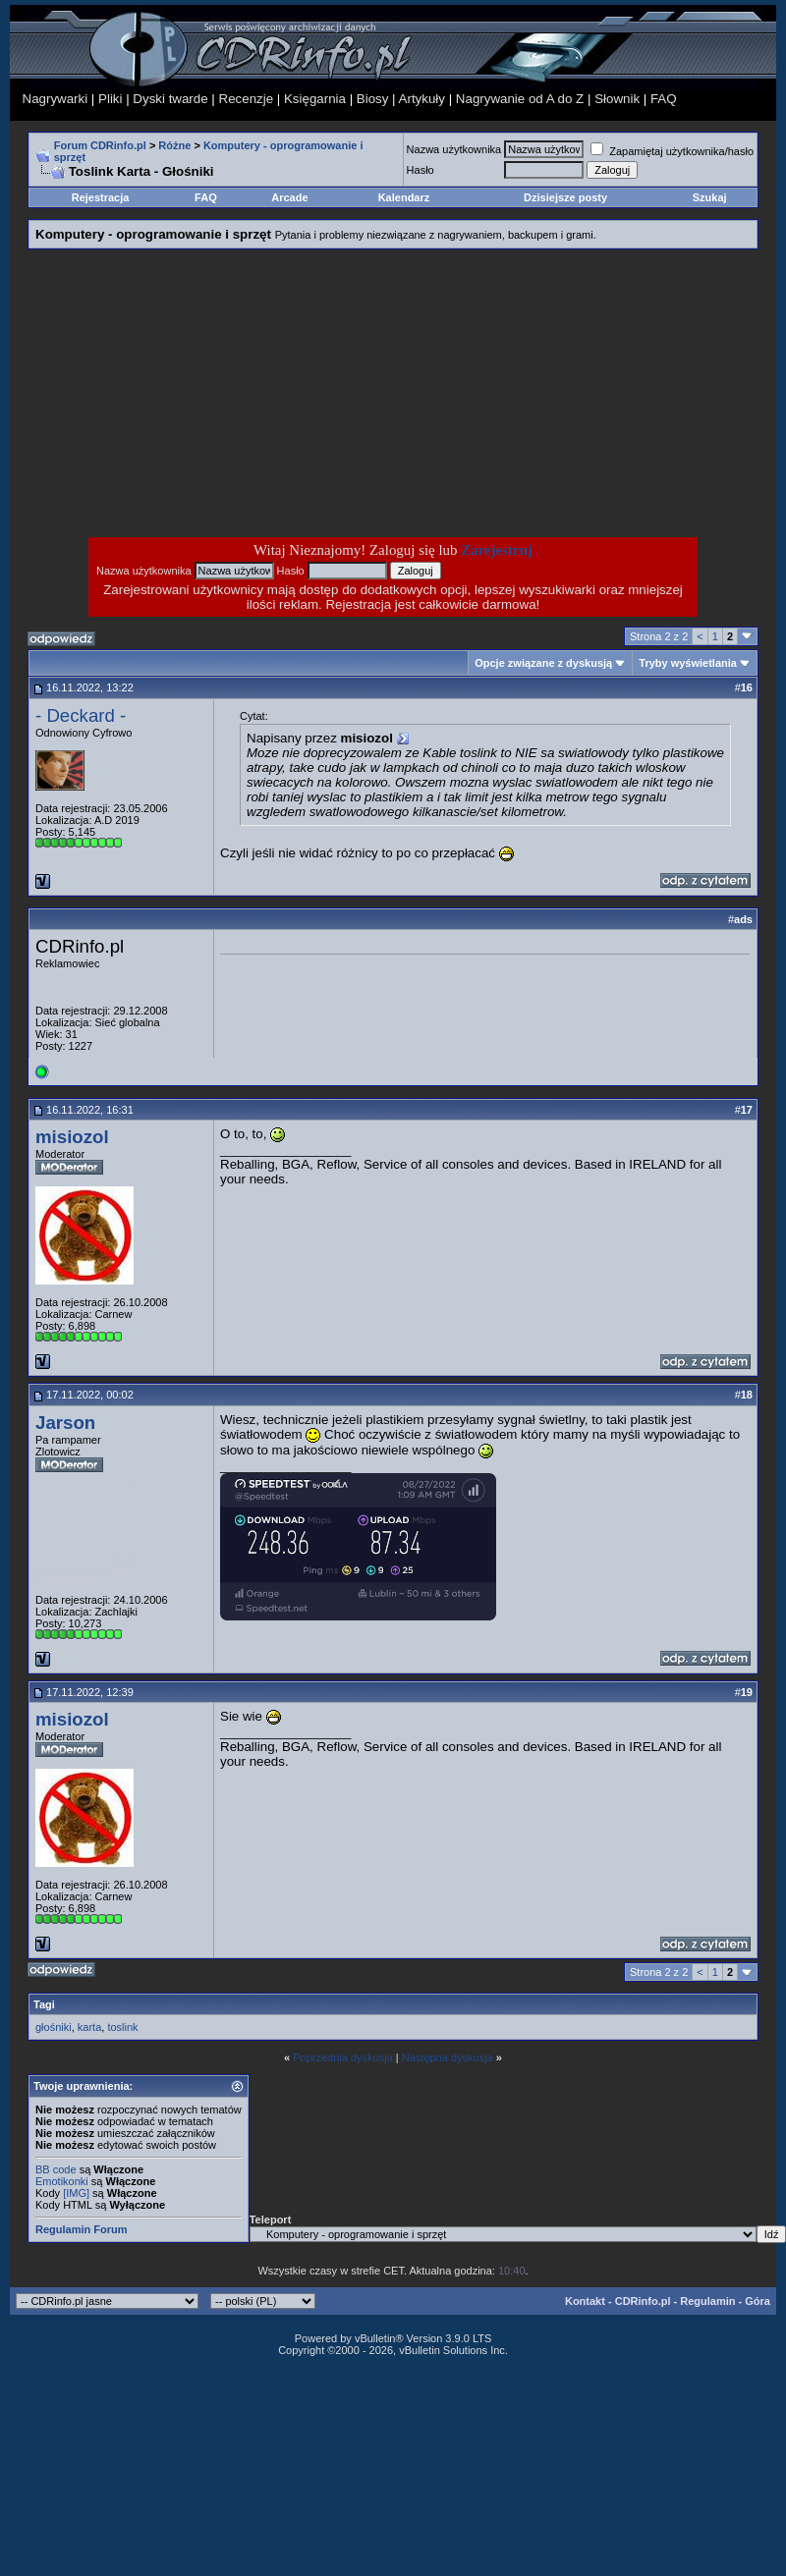 The image size is (786, 2576). I want to click on Nagrywanie od A do Z, so click(520, 98).